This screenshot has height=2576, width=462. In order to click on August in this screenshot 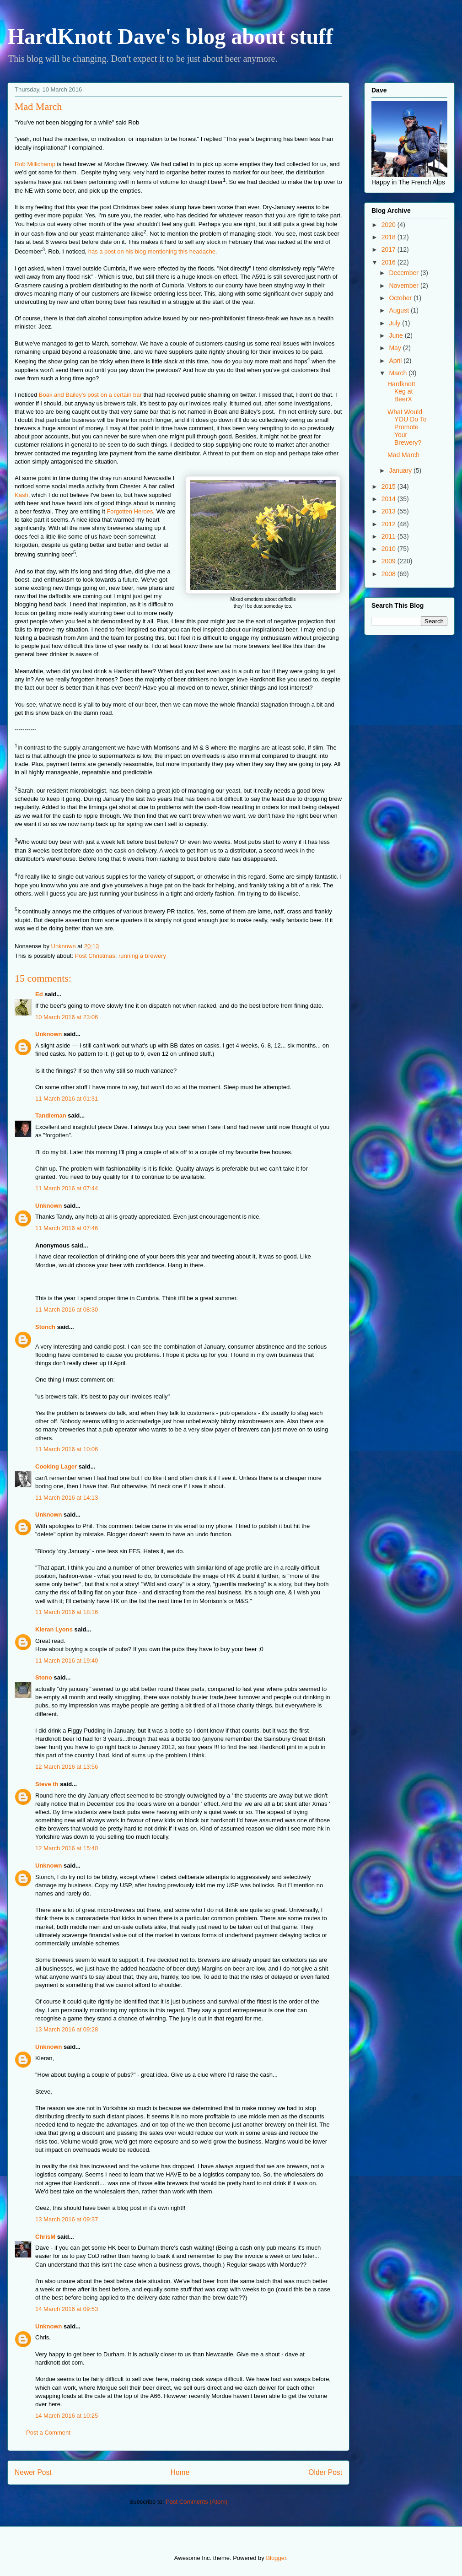, I will do `click(399, 310)`.